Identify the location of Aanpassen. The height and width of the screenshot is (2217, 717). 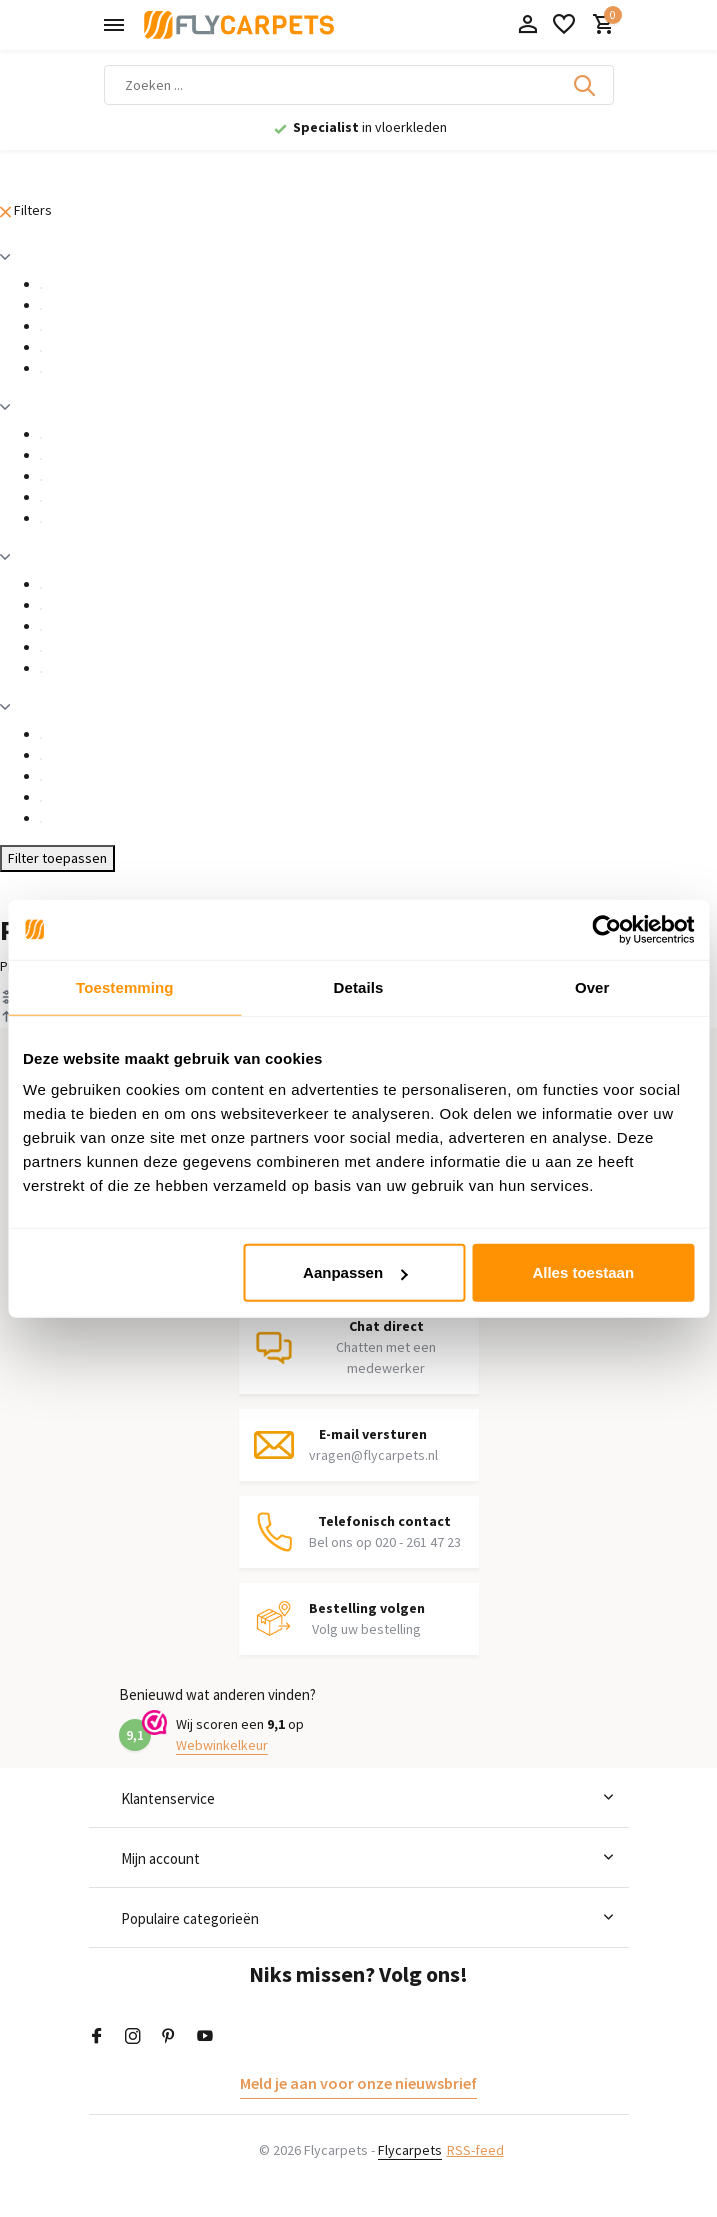
(355, 1272).